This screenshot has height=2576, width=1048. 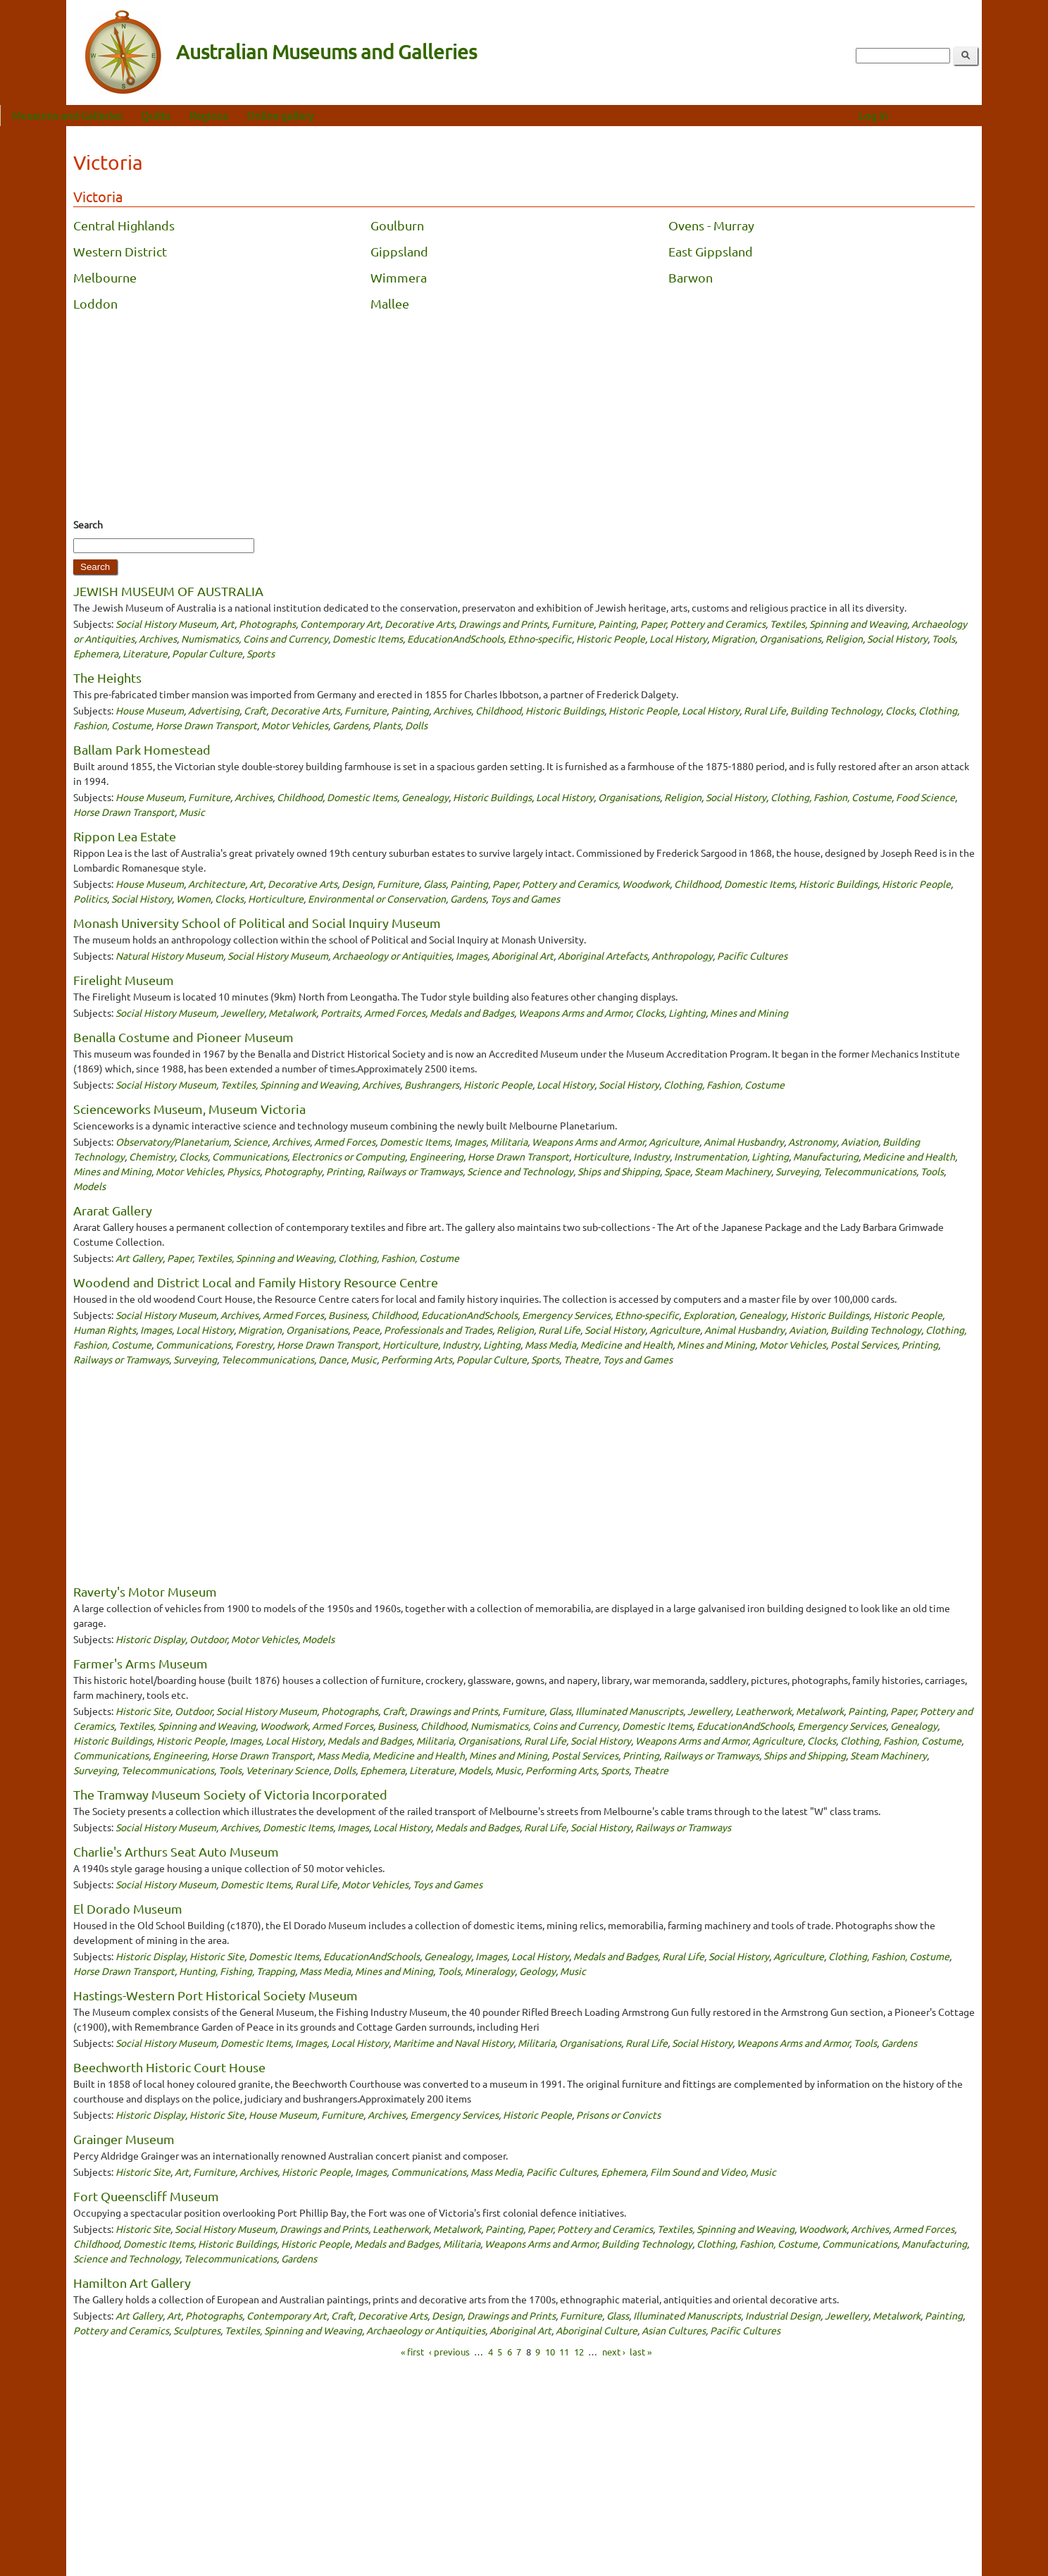 I want to click on Postal Services, so click(x=863, y=1344).